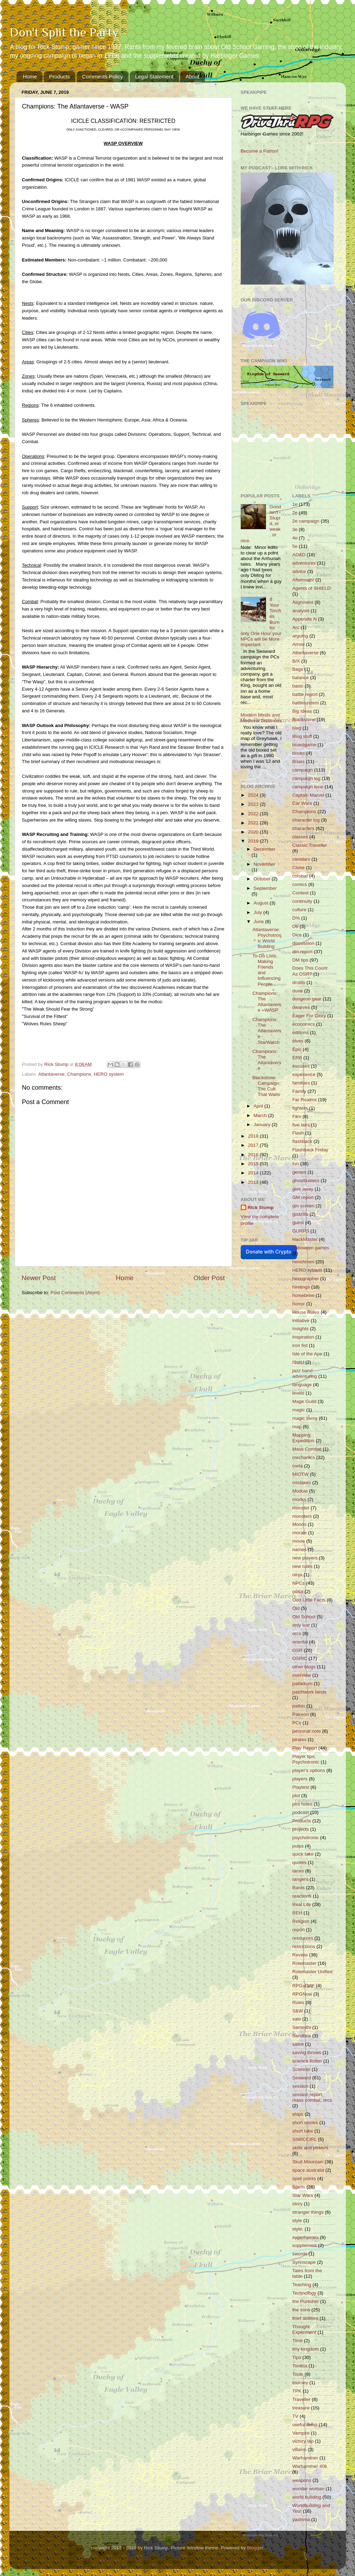 The width and height of the screenshot is (355, 2576). I want to click on space australia, so click(308, 2170).